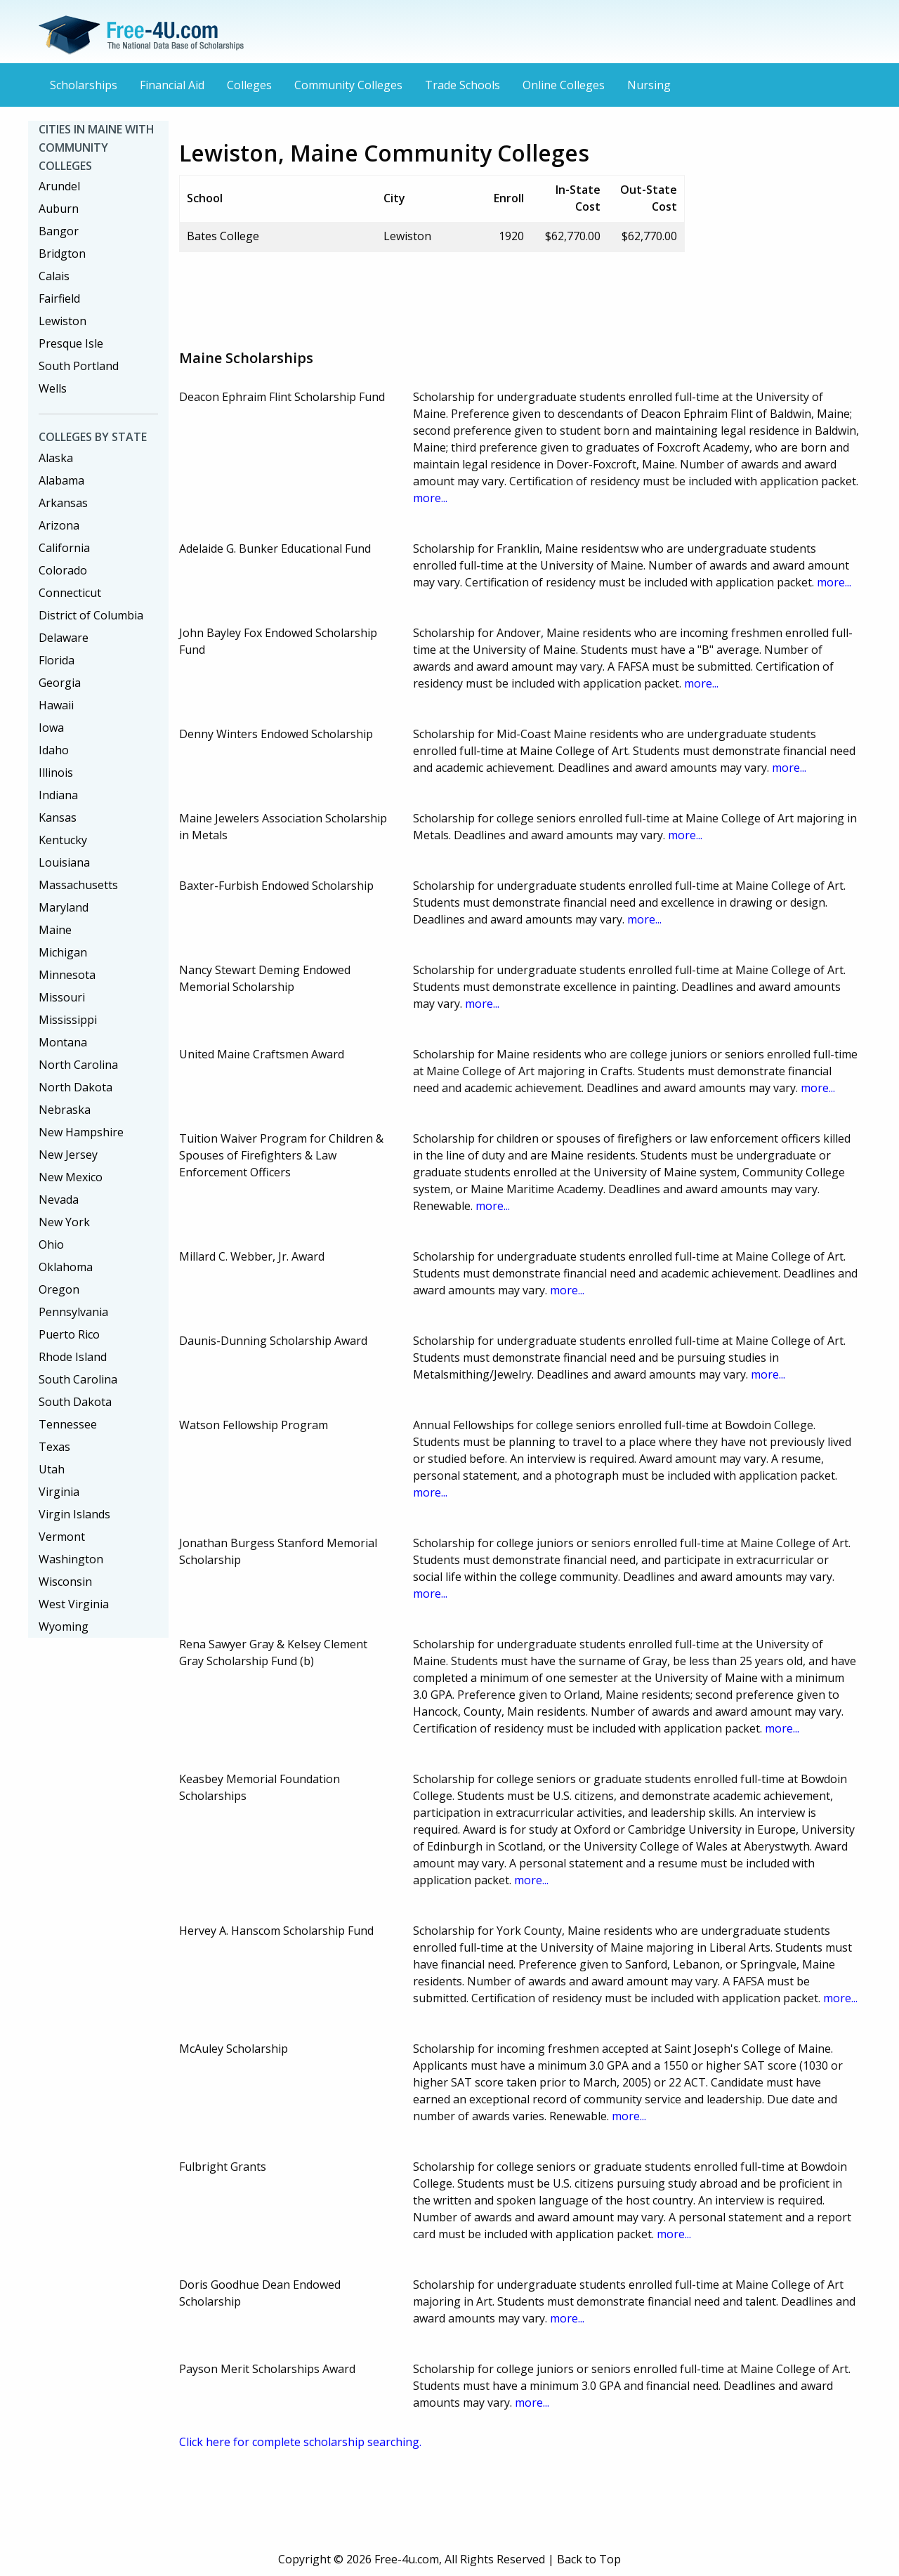  I want to click on Wisconsin, so click(65, 1581).